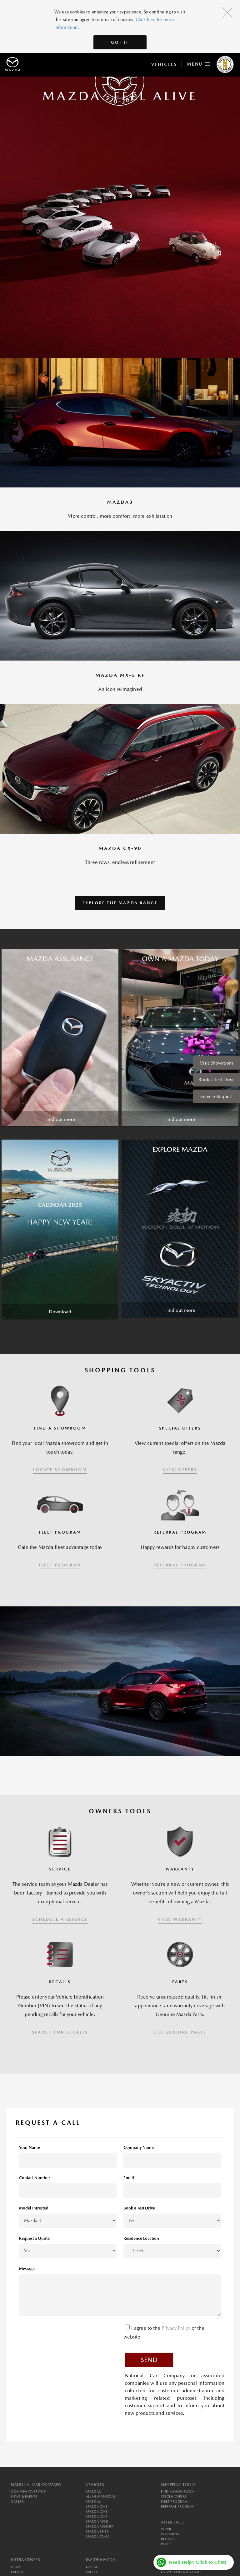 The width and height of the screenshot is (240, 2576). Describe the element at coordinates (177, 2506) in the screenshot. I see `Referral Program` at that location.